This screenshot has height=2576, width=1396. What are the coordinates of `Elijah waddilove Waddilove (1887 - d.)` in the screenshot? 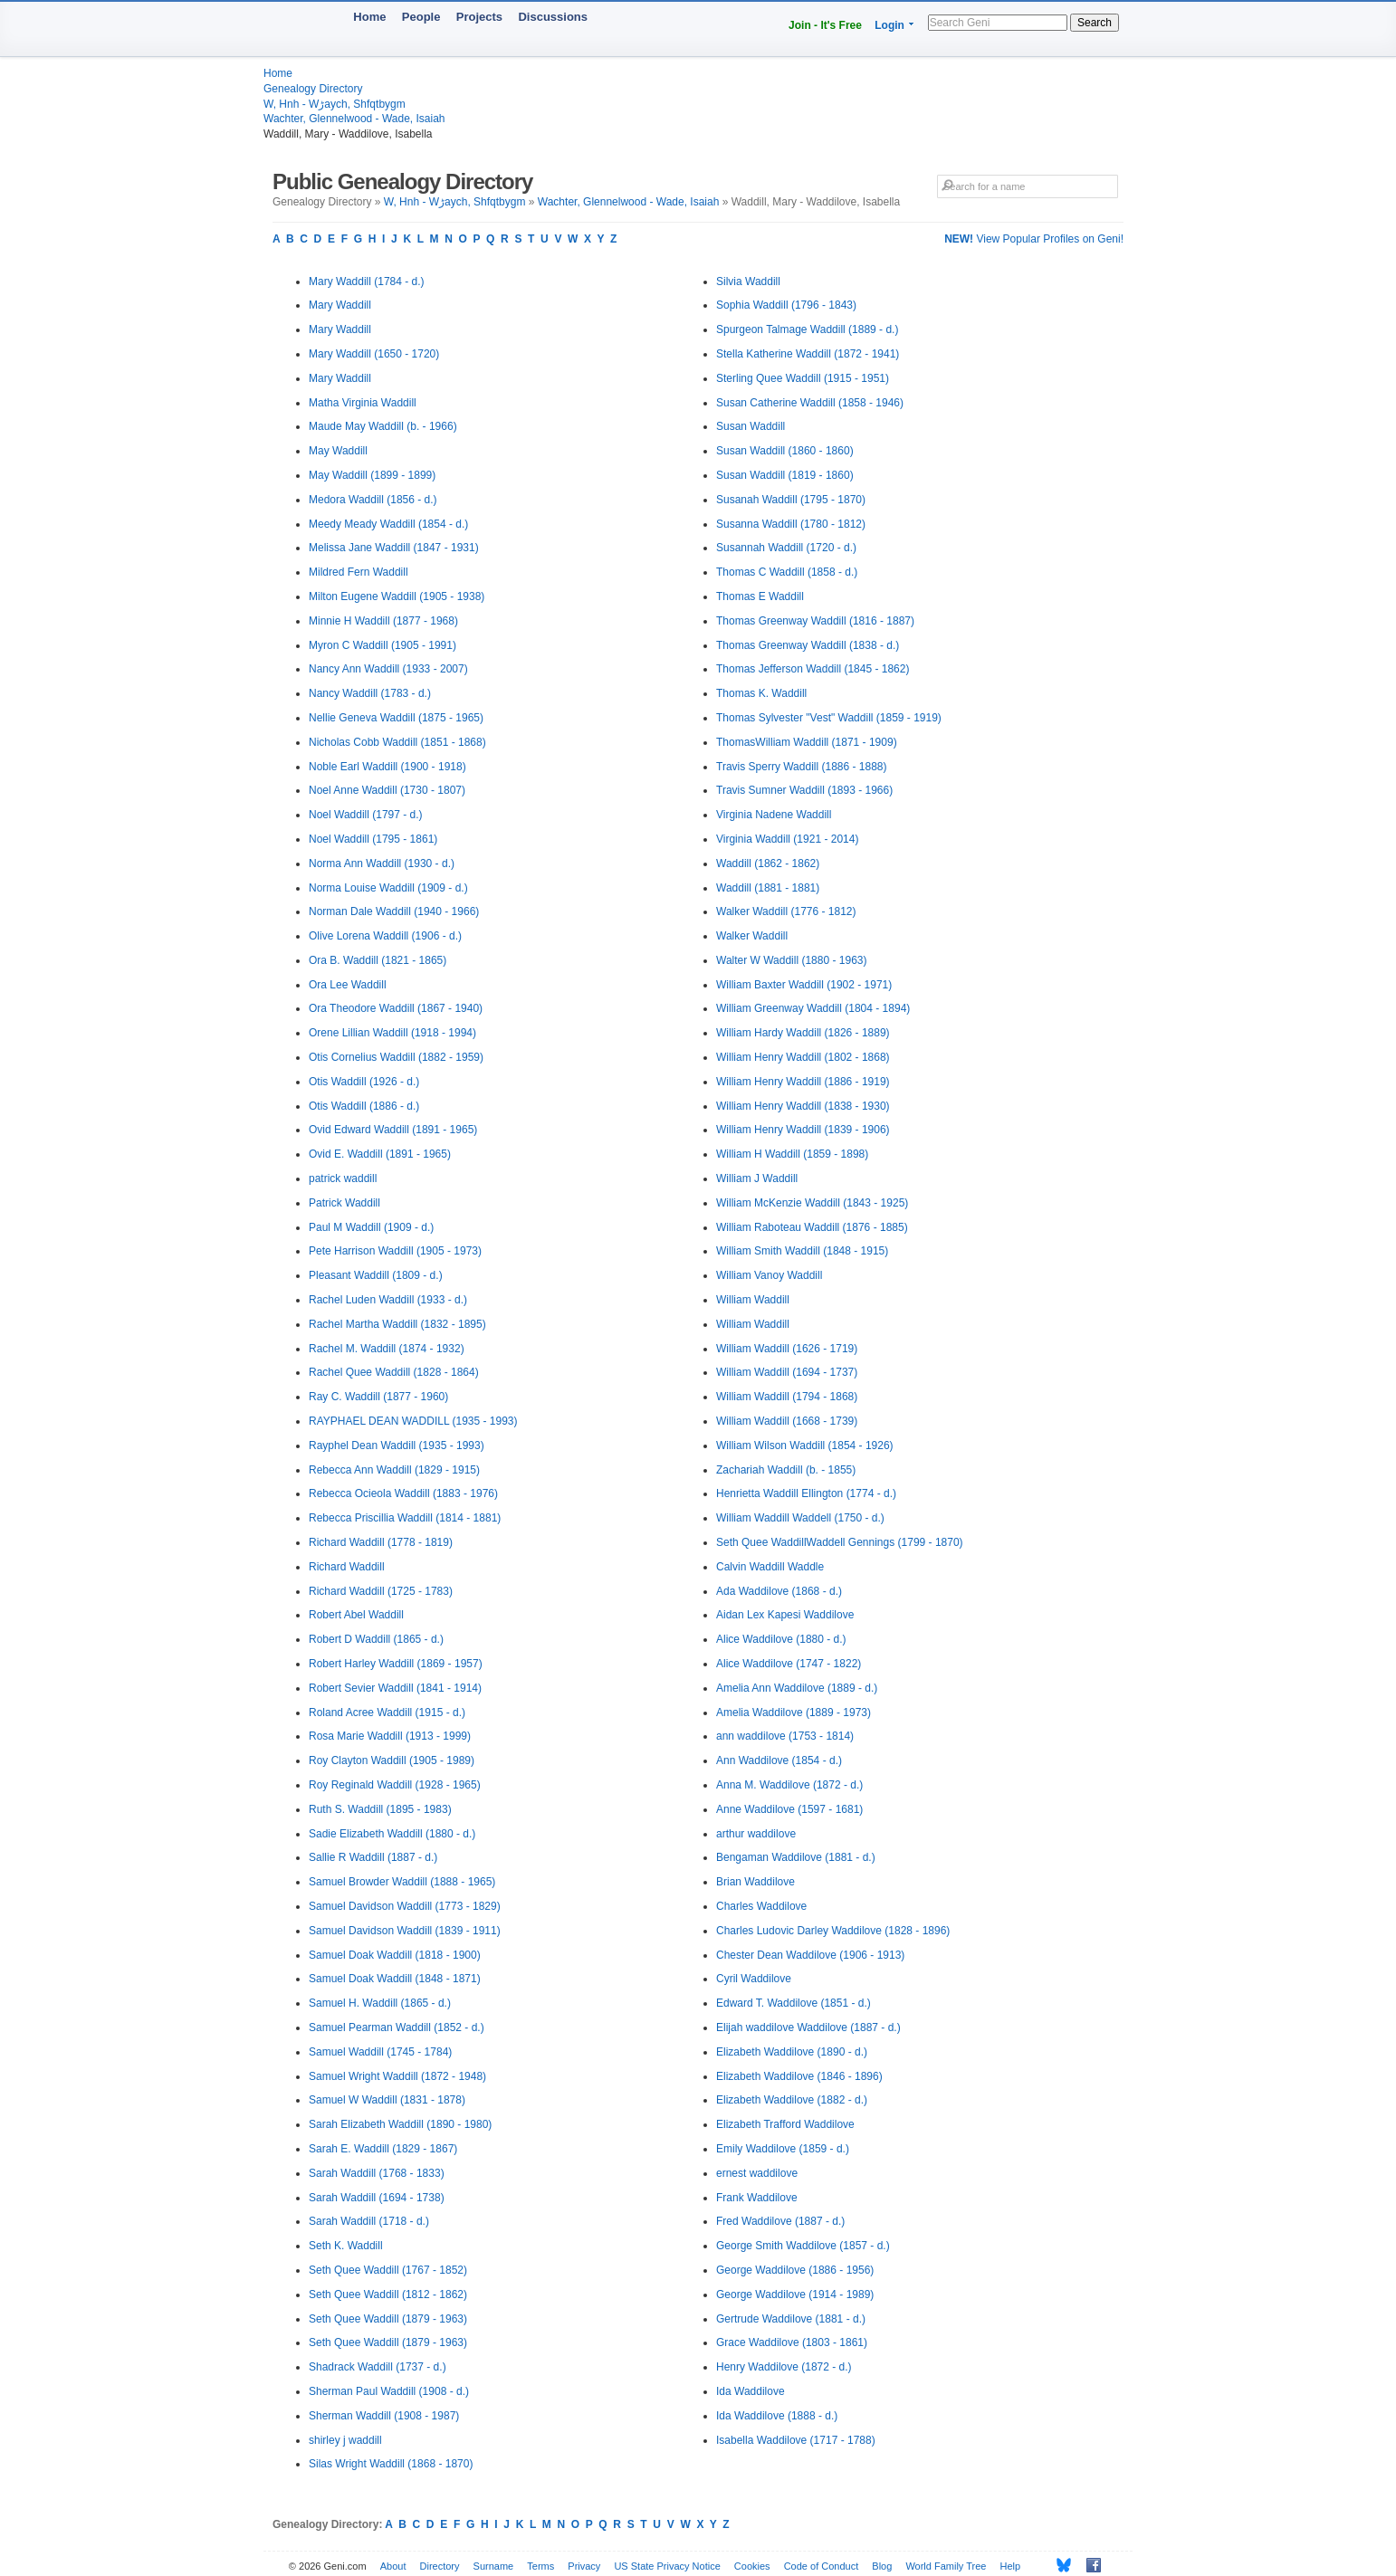 It's located at (808, 2027).